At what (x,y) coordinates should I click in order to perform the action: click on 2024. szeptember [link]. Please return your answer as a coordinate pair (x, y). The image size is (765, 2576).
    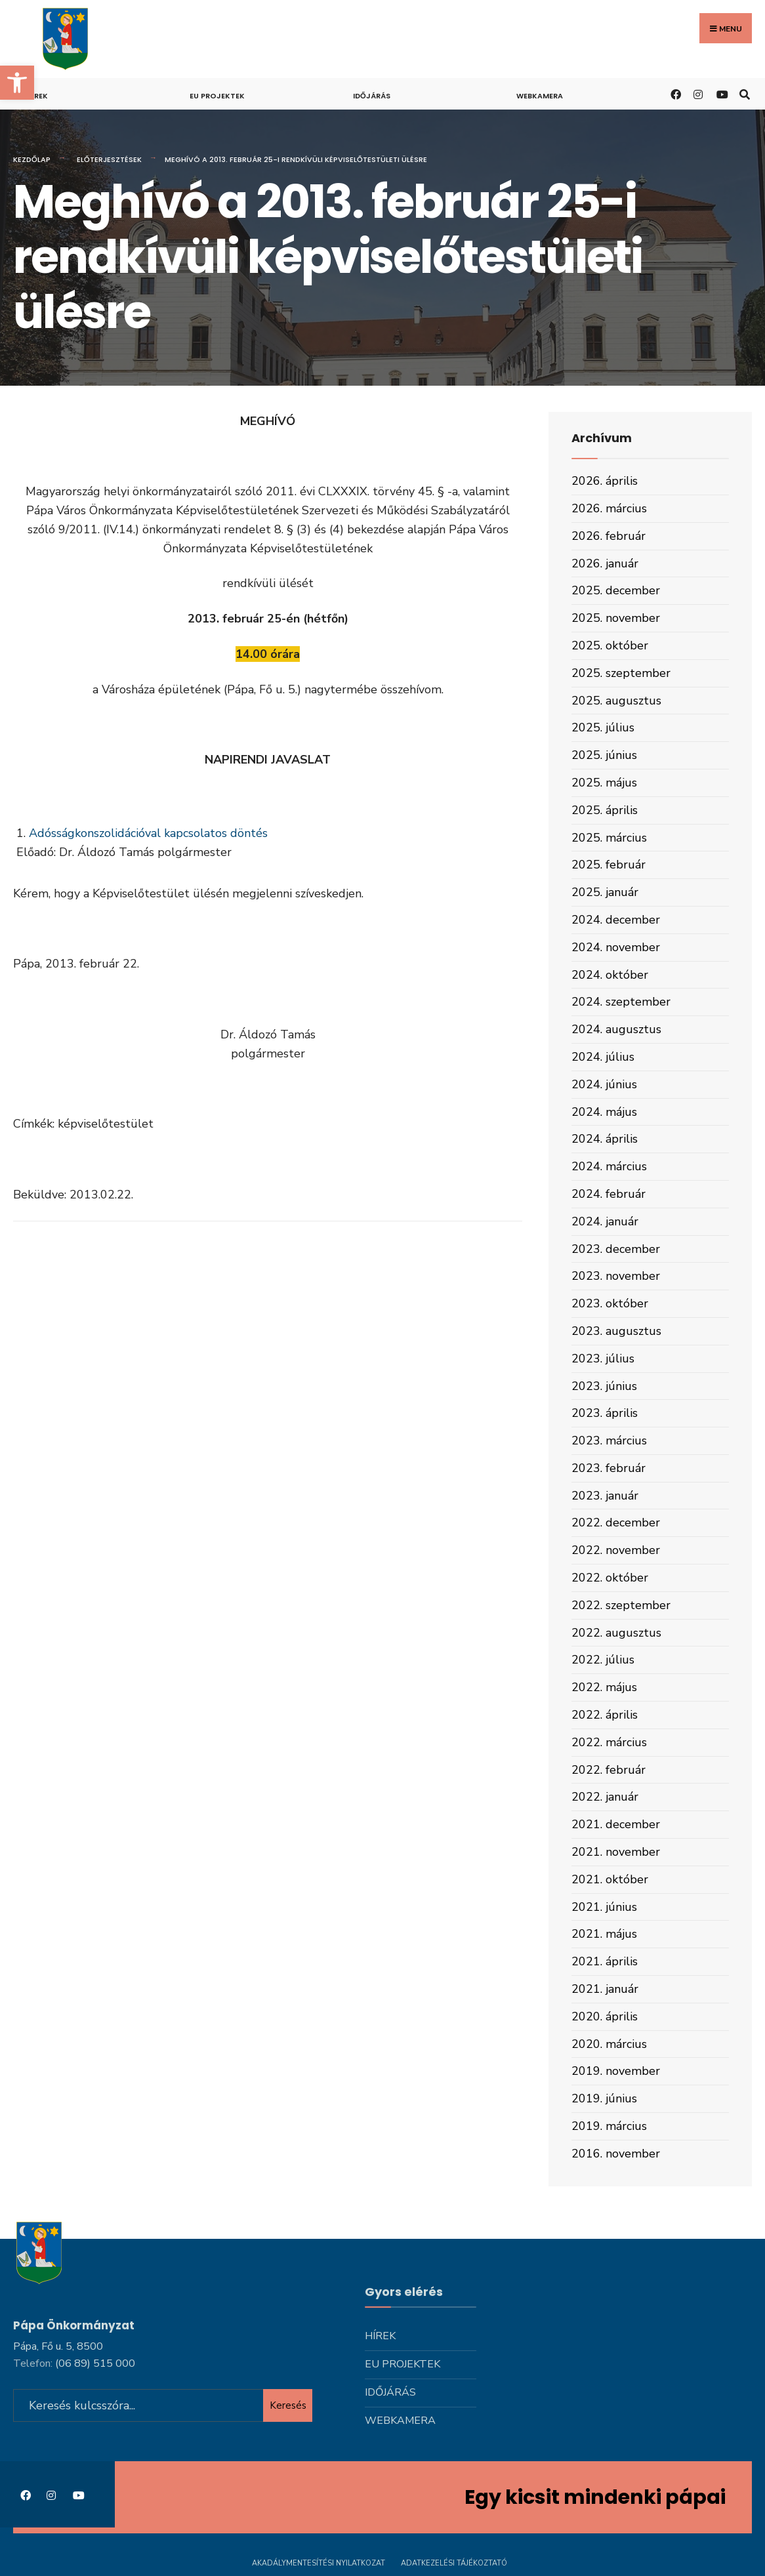
    Looking at the image, I should click on (621, 1002).